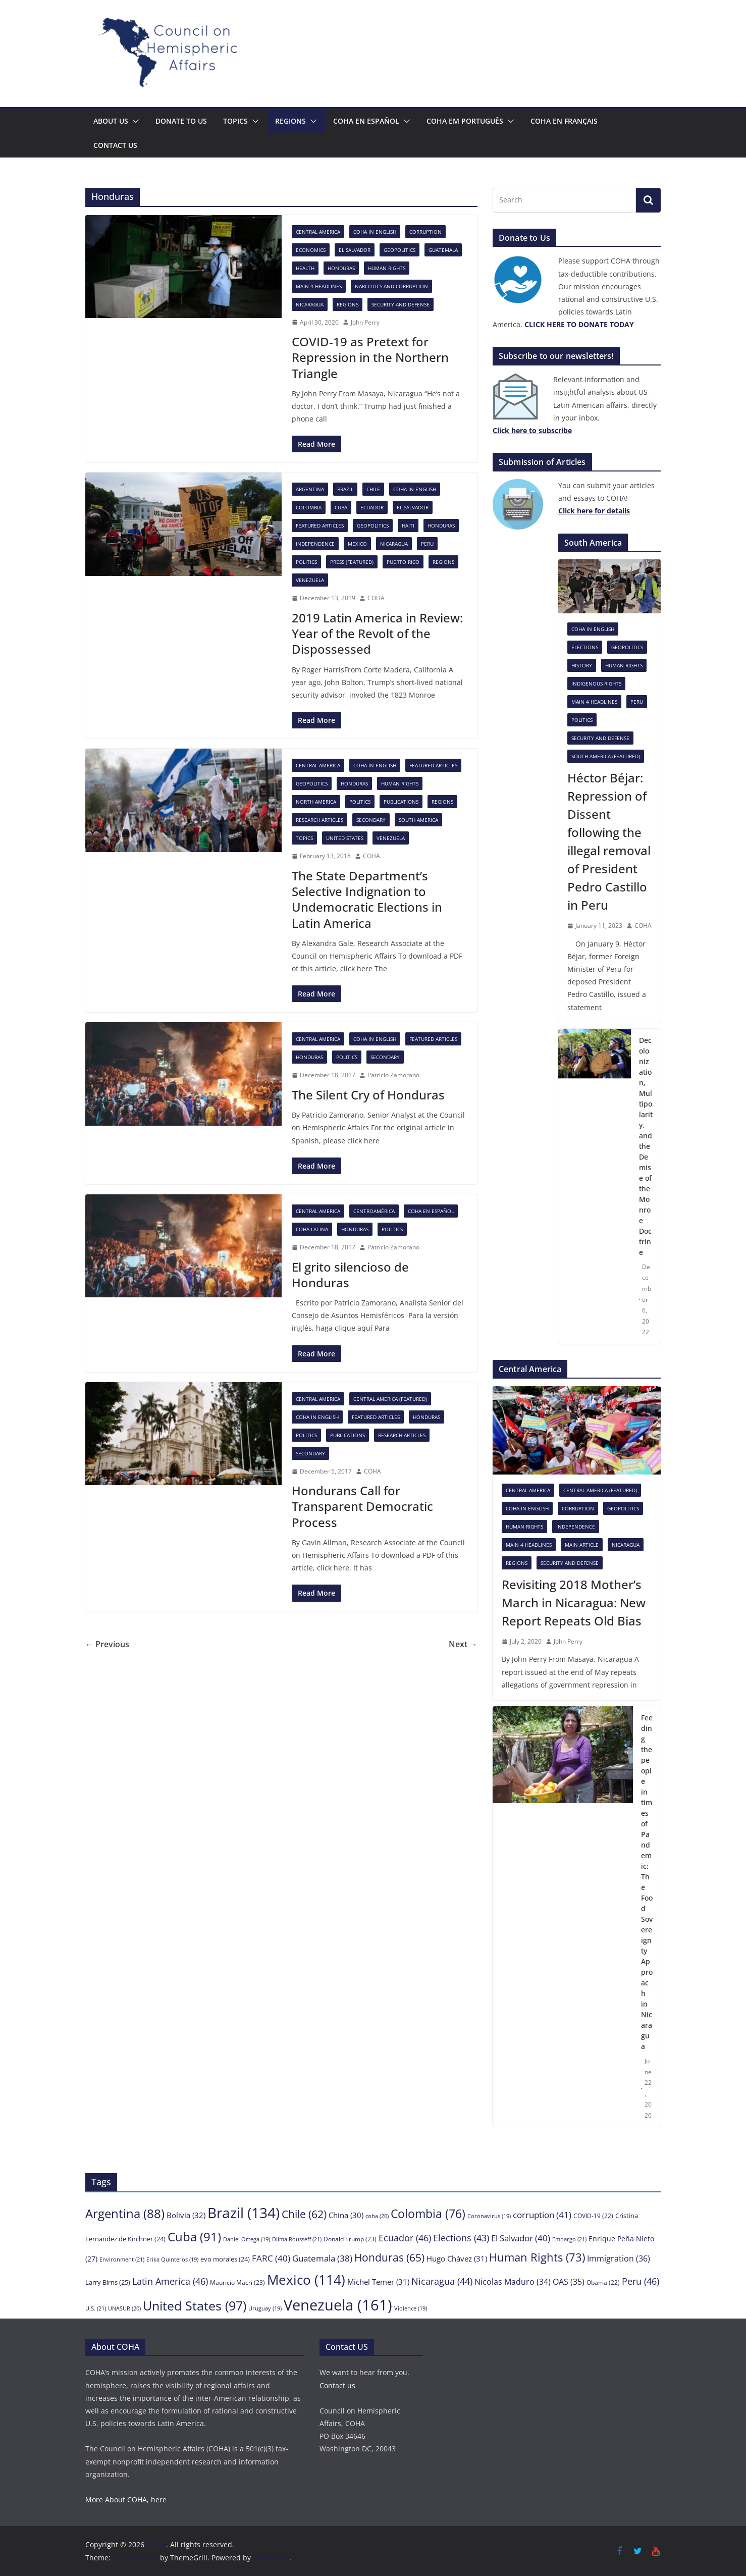 This screenshot has height=2576, width=746. What do you see at coordinates (400, 304) in the screenshot?
I see `Security and Defense` at bounding box center [400, 304].